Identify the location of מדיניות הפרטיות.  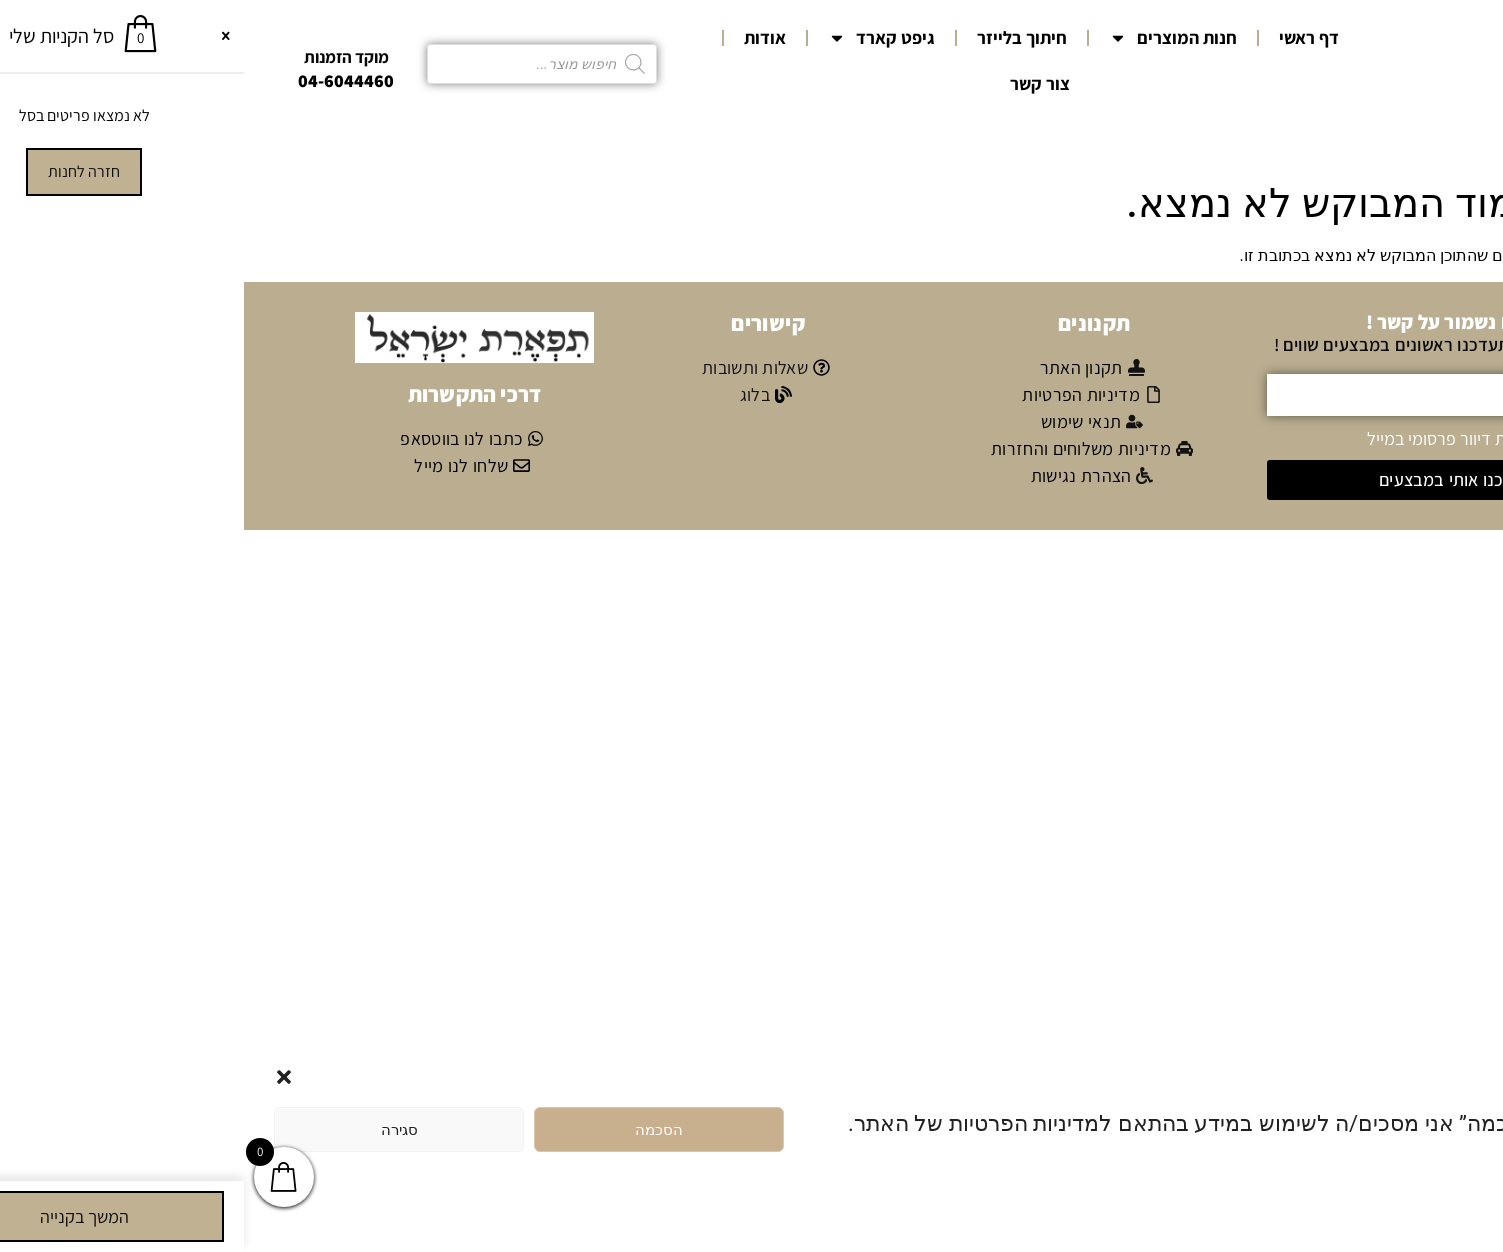
(1387, 1171).